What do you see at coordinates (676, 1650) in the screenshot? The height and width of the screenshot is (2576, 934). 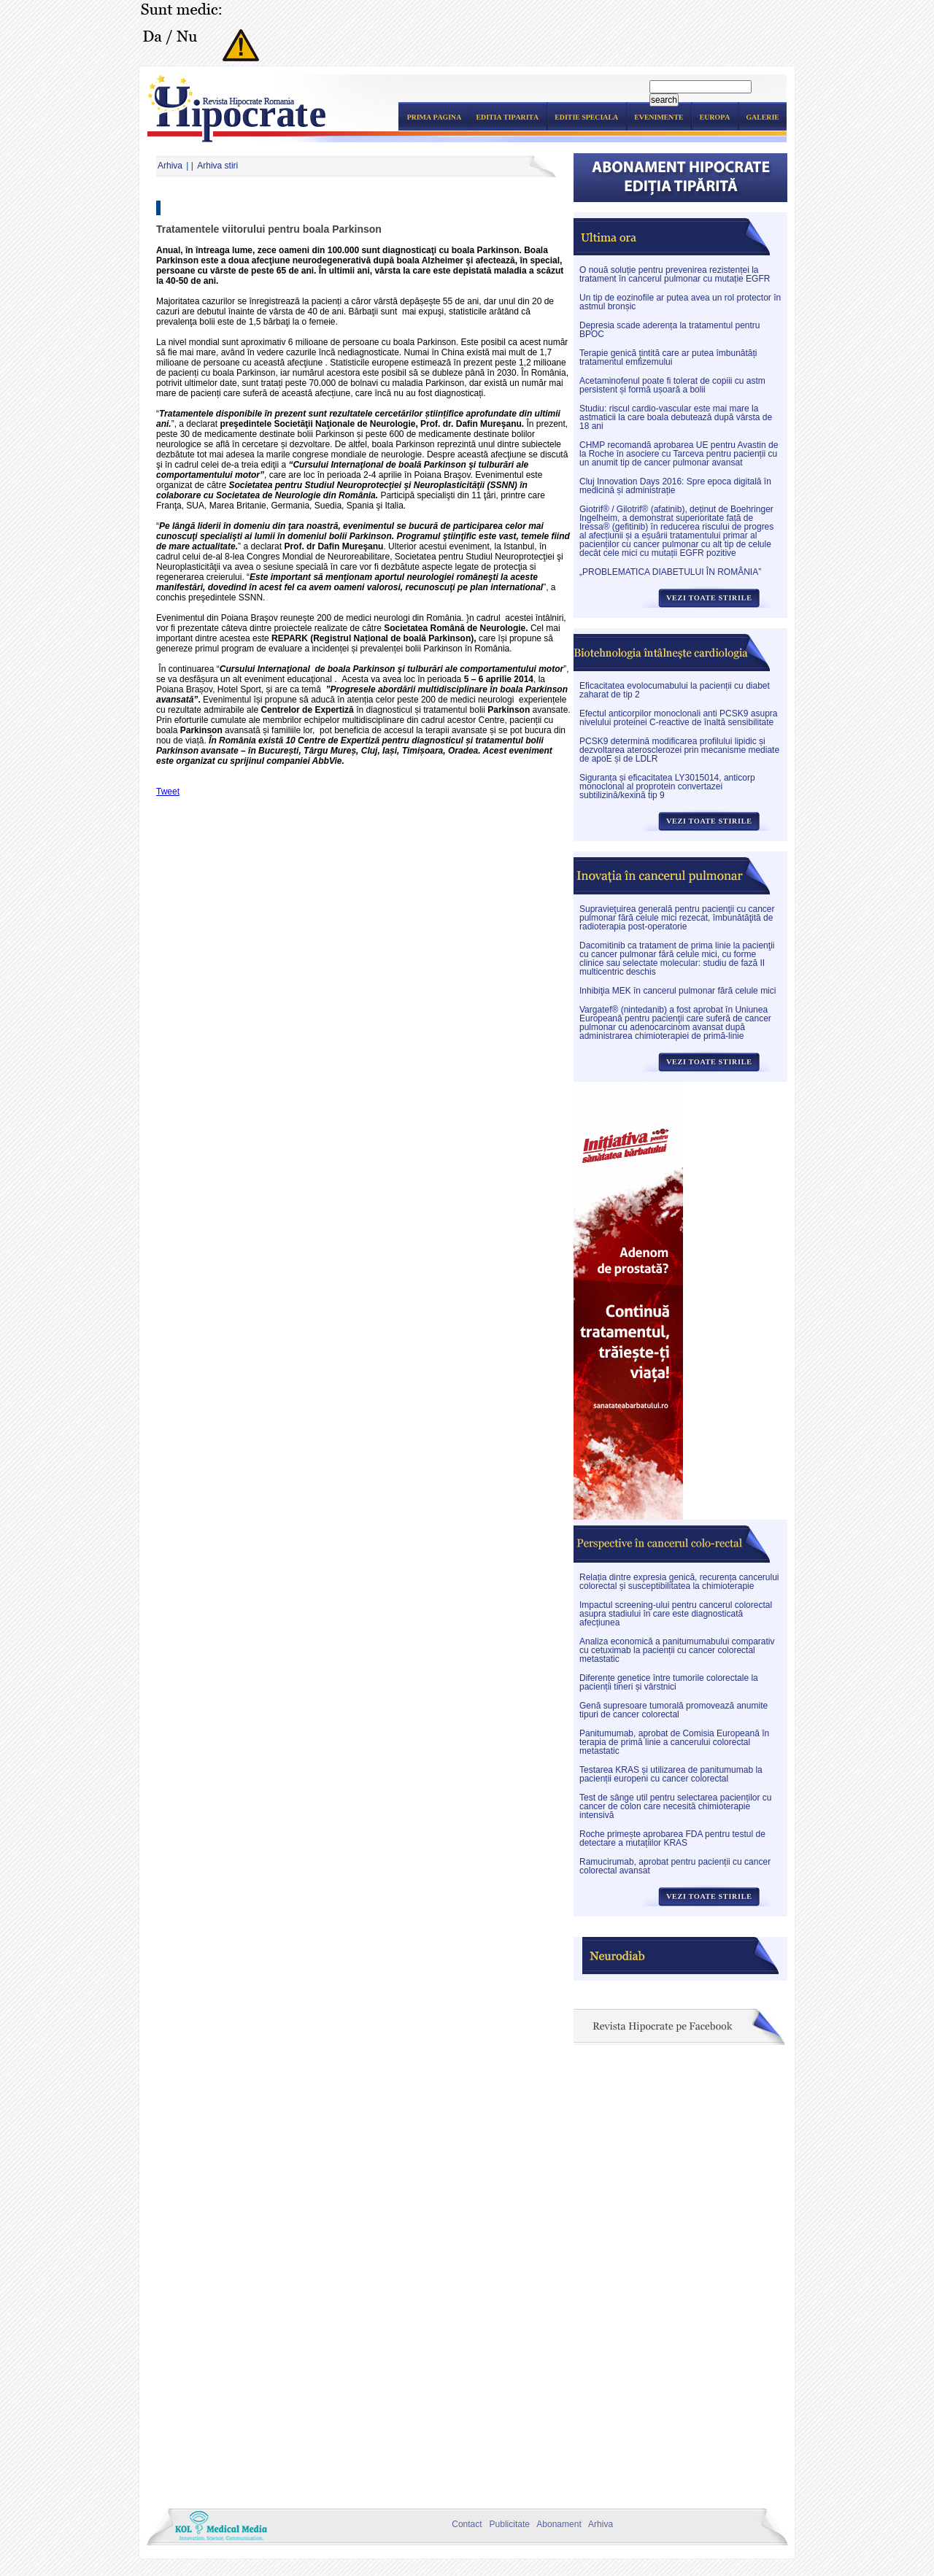 I see `Analiza economică a panitumumabului comparativ cu cetuximab la pacienții cu cancer colorectal metastatic` at bounding box center [676, 1650].